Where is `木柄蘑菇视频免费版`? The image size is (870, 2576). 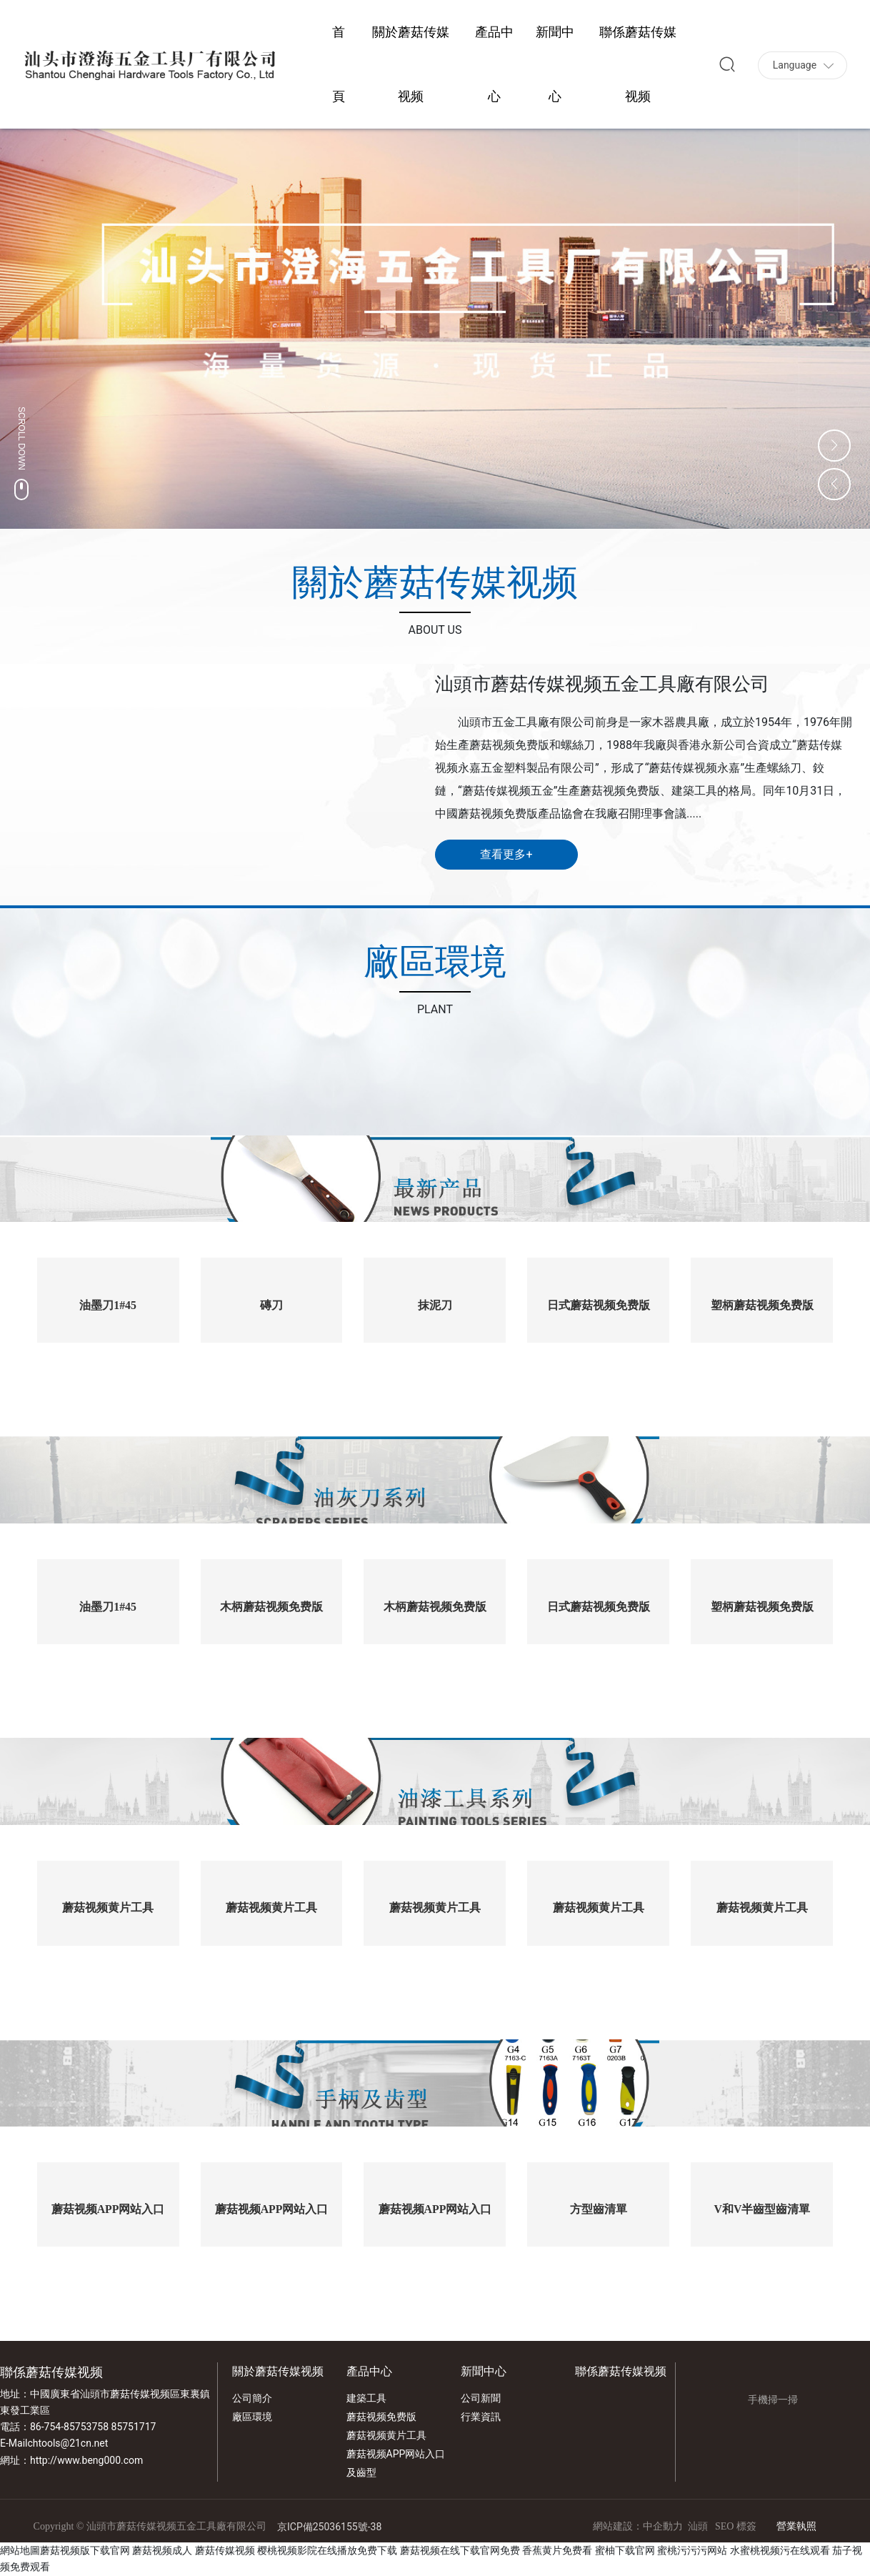
木柄蘑菇视频免费版 is located at coordinates (271, 1607).